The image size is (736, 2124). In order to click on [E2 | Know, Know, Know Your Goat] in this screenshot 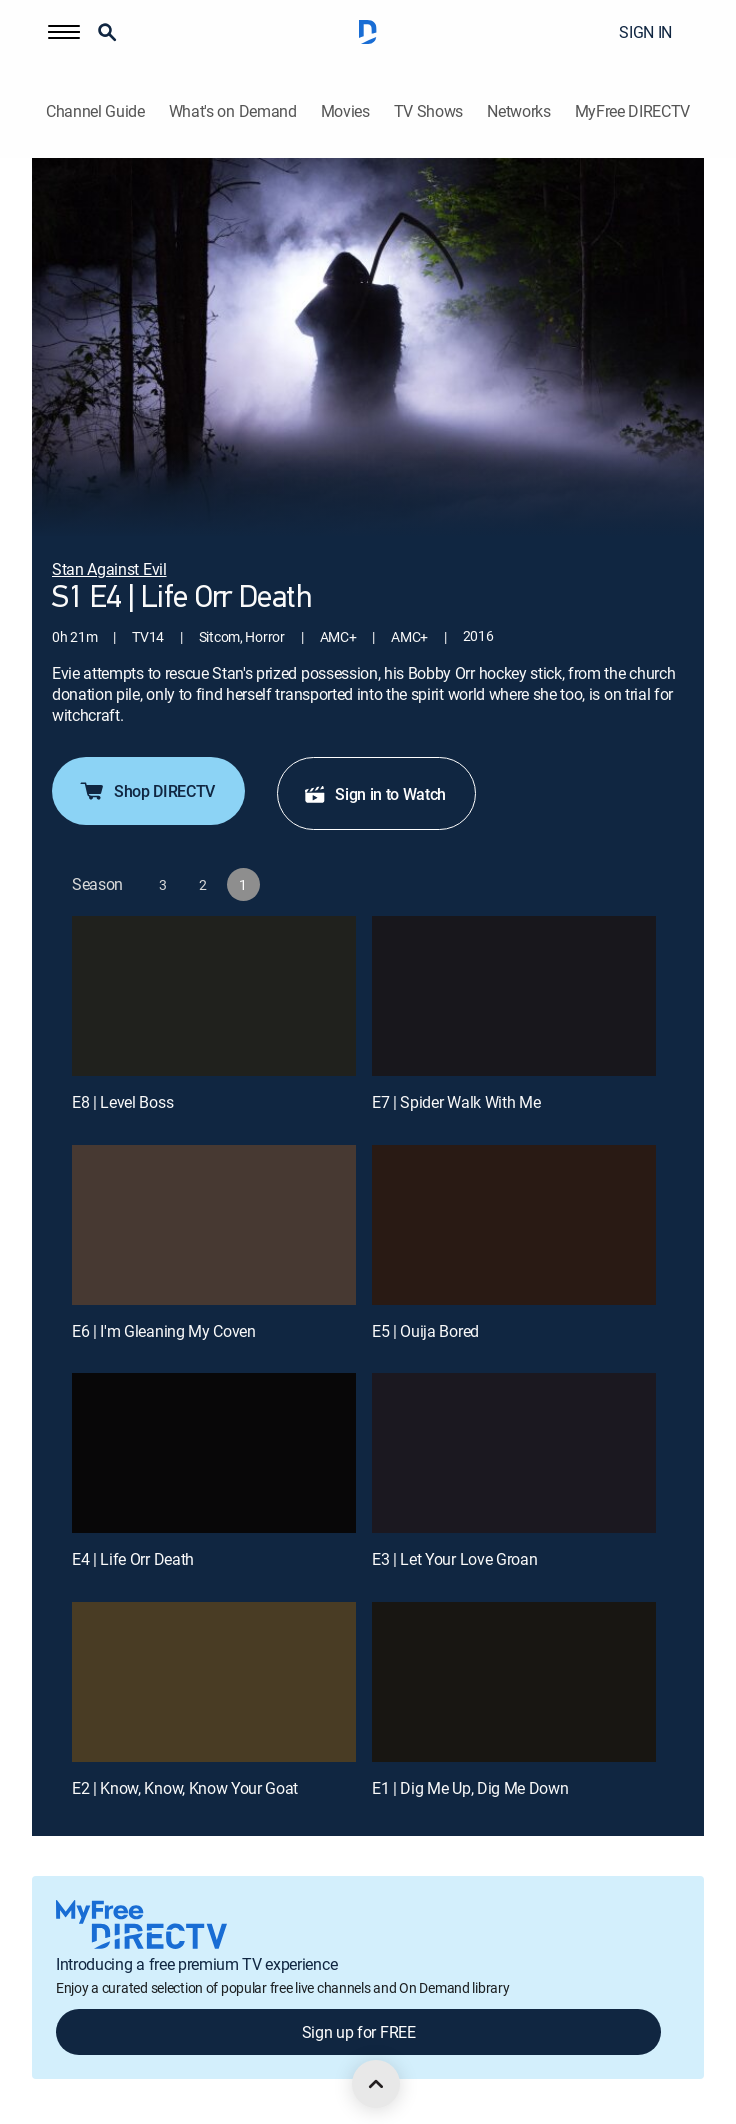, I will do `click(214, 1682)`.